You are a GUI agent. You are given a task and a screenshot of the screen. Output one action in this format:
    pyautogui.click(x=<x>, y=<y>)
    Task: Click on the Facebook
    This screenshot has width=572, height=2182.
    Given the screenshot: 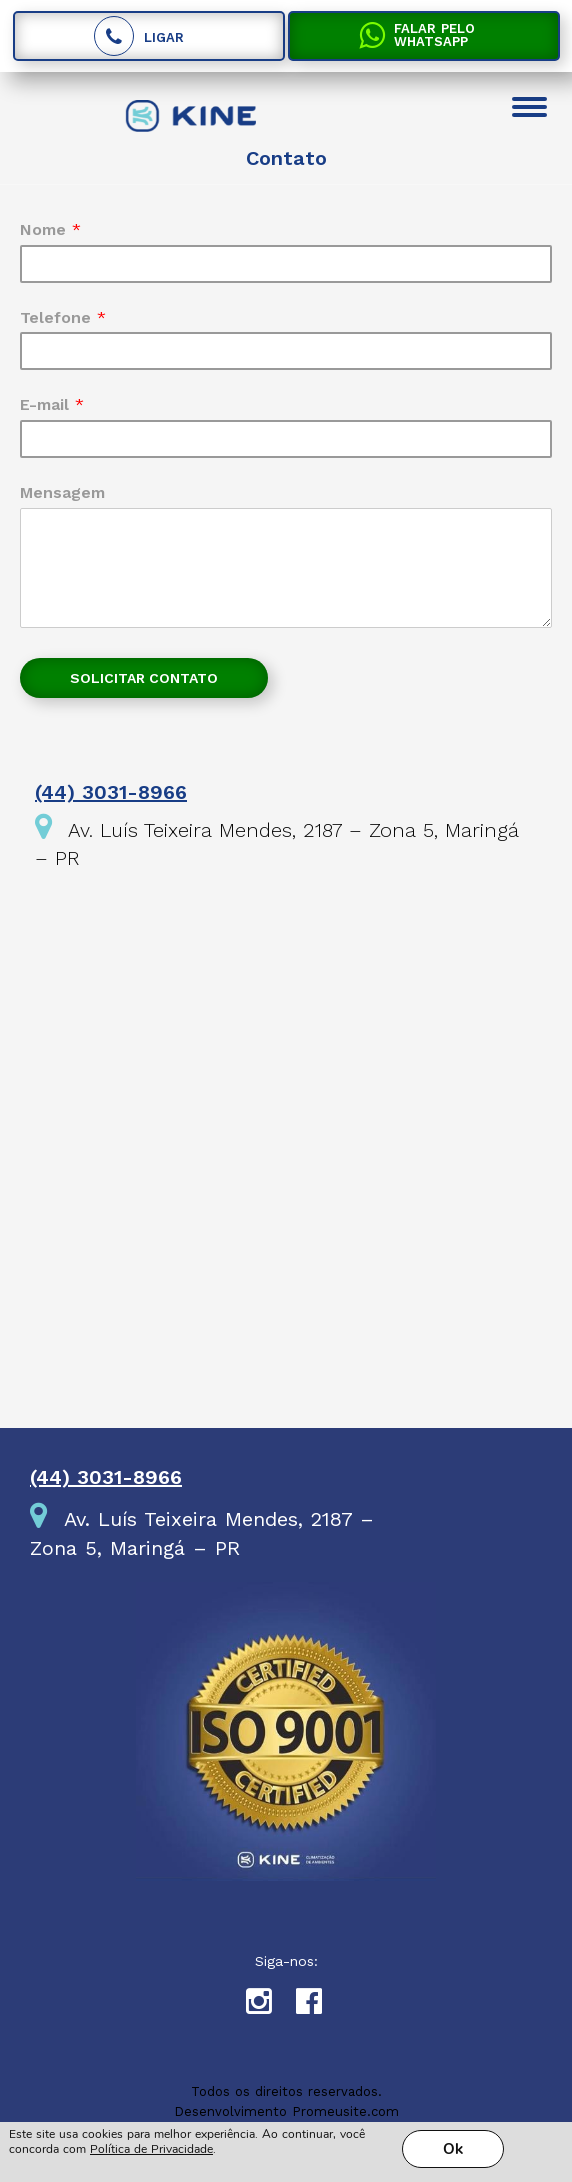 What is the action you would take?
    pyautogui.click(x=321, y=2006)
    